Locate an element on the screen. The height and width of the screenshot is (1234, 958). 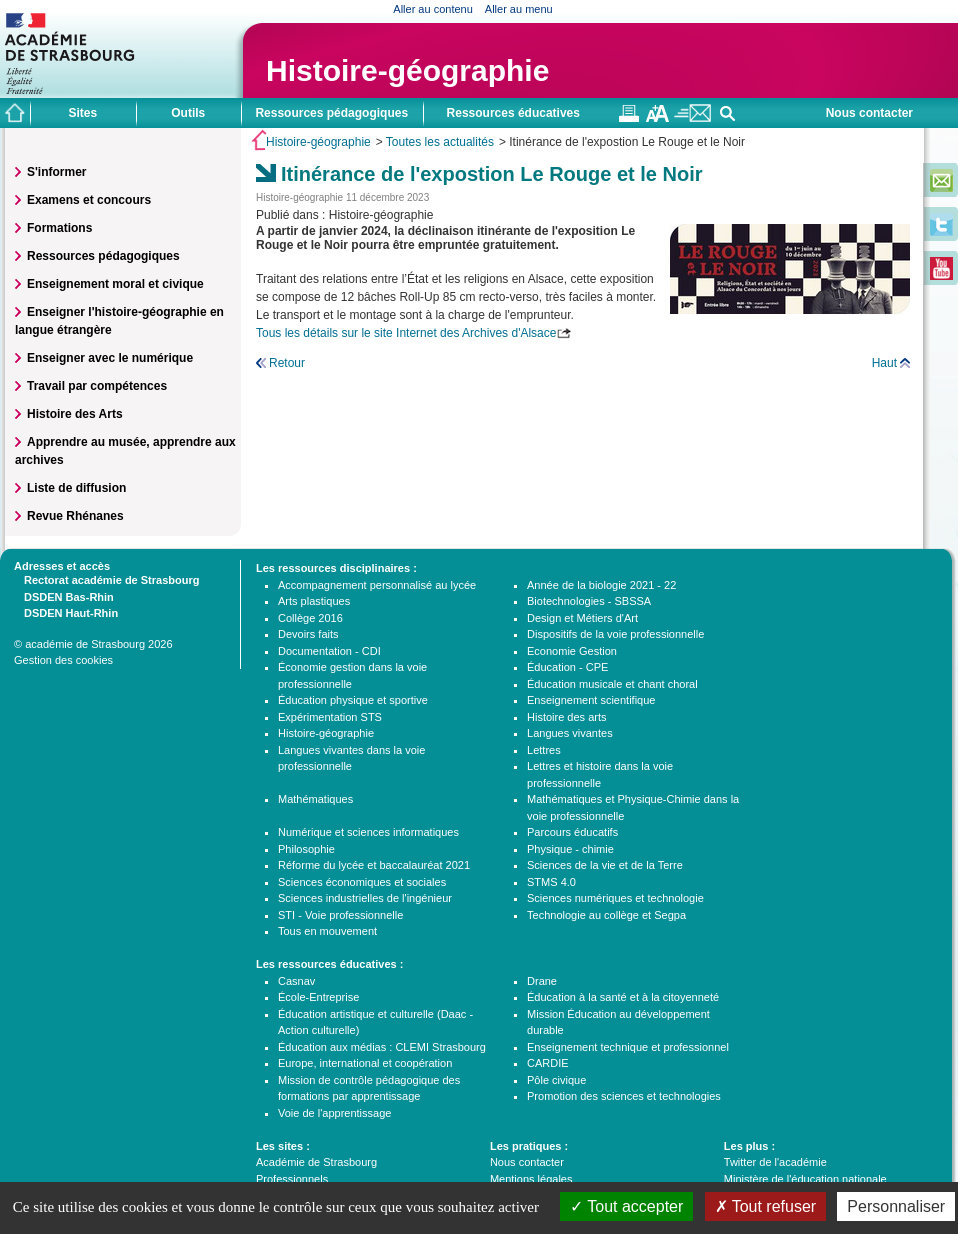
Arts plastiques is located at coordinates (314, 601).